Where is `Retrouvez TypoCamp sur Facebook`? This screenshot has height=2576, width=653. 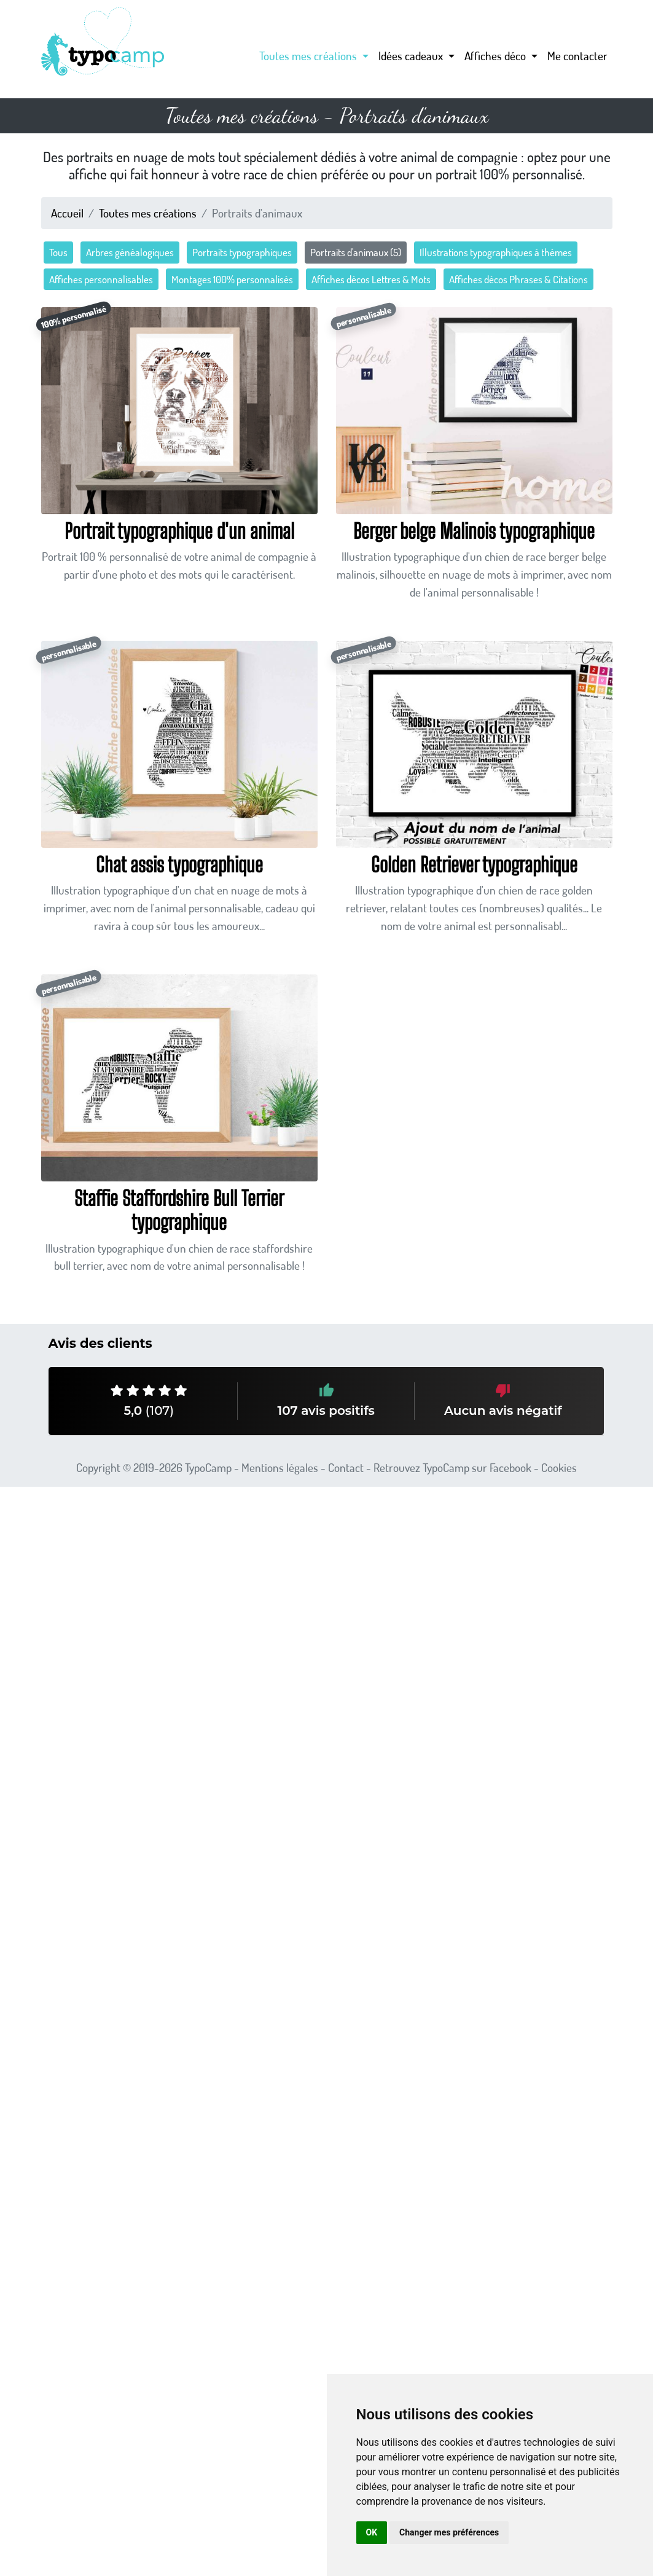 Retrouvez TypoCamp sur Facebook is located at coordinates (452, 1467).